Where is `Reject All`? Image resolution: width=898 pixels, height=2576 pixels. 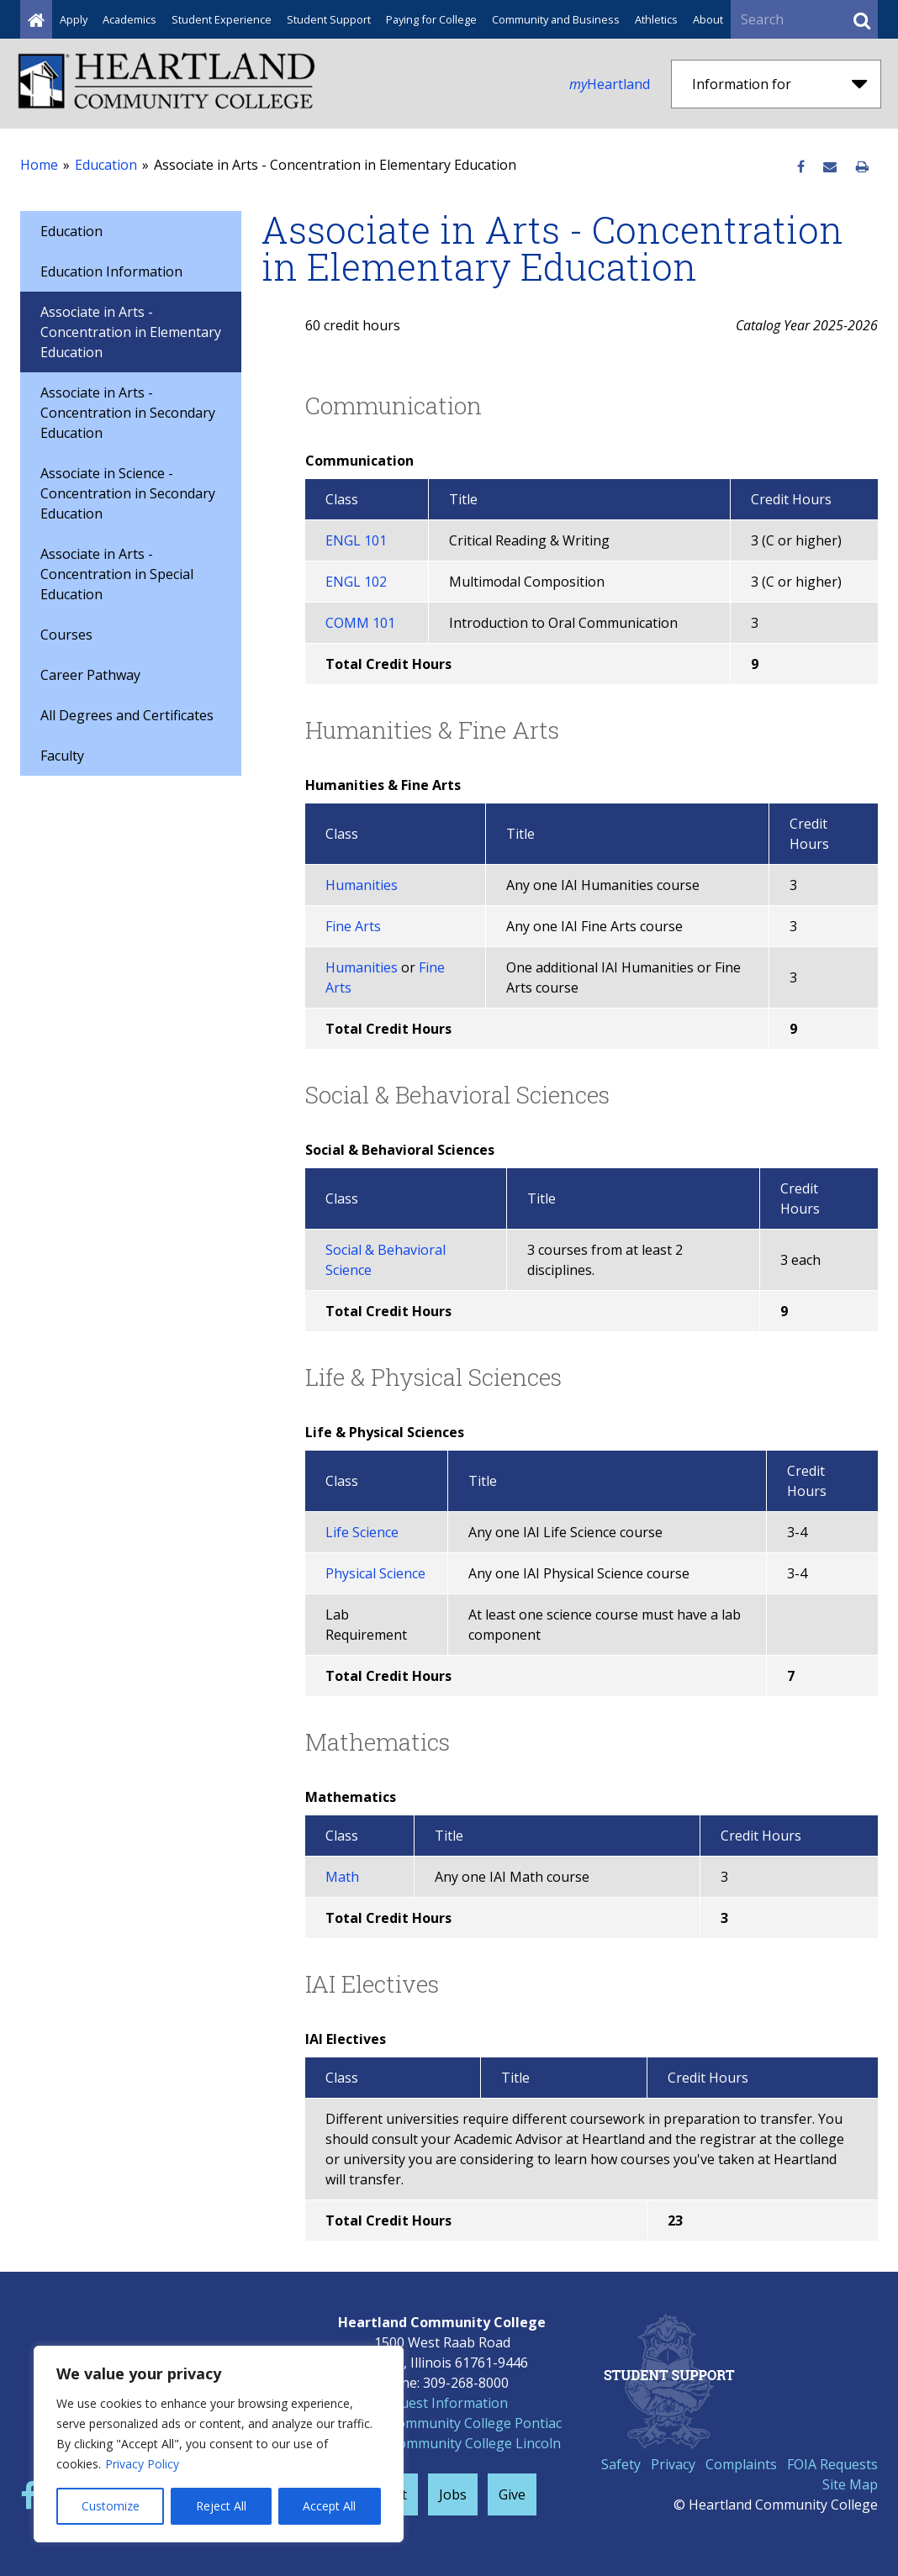
Reject All is located at coordinates (221, 2506).